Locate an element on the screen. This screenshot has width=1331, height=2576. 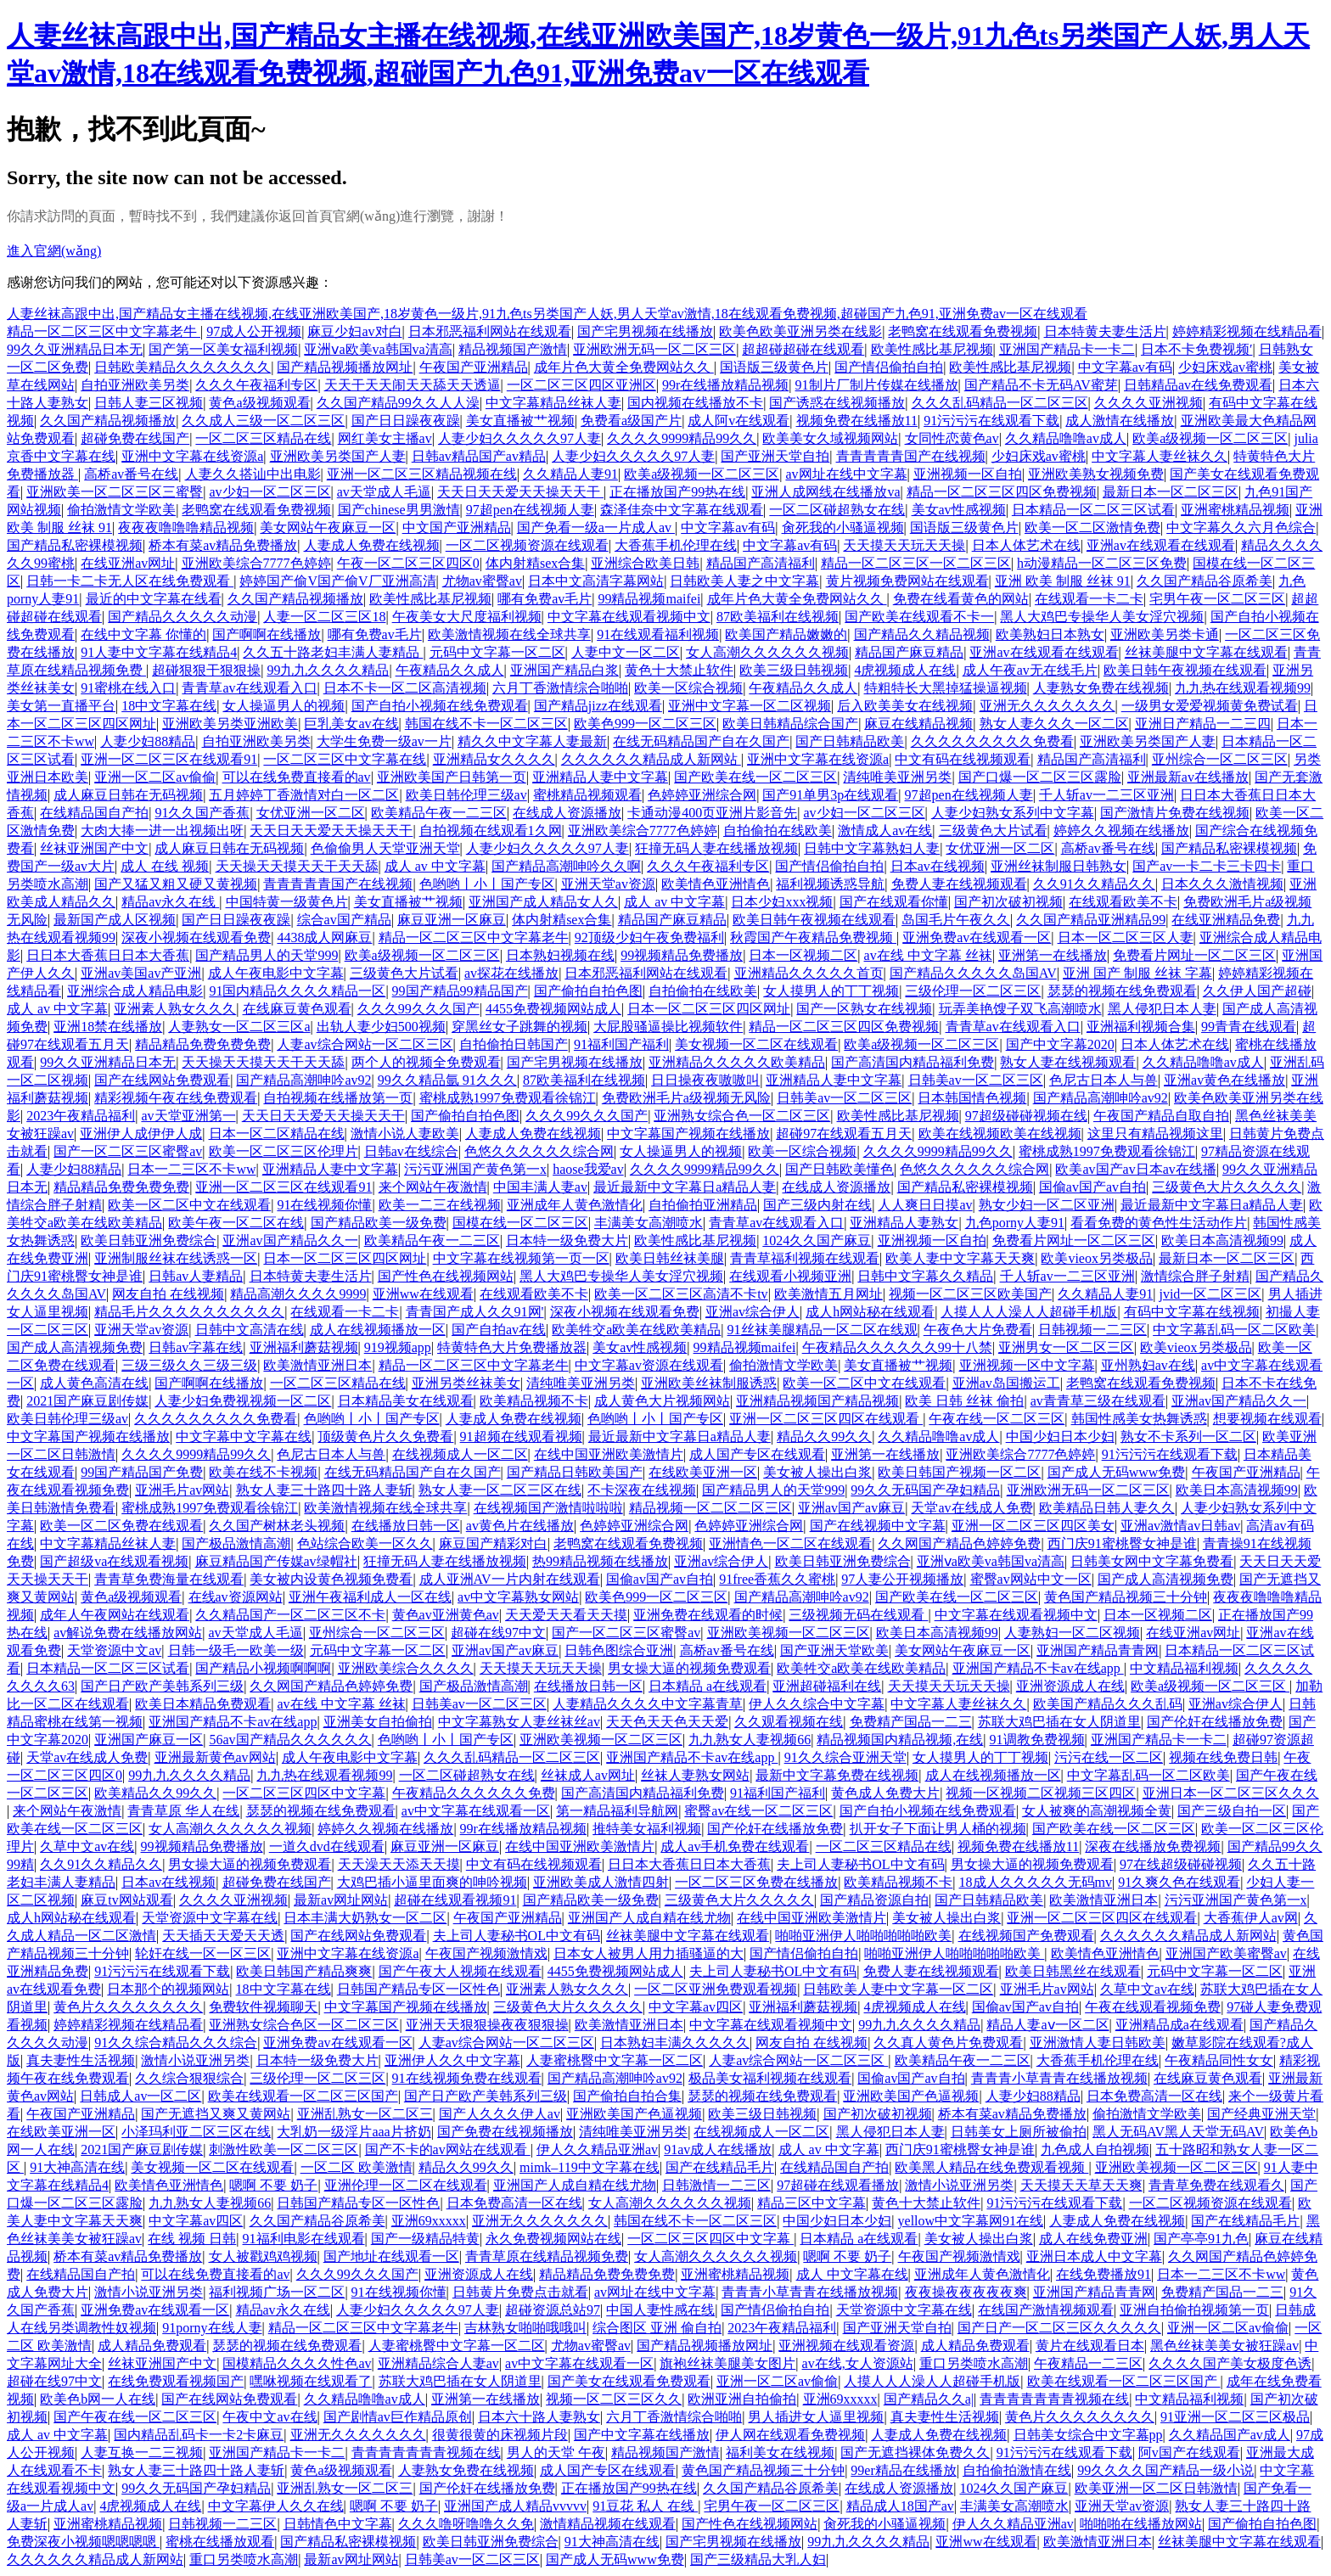
国产经典亚洲天堂 is located at coordinates (1261, 2114).